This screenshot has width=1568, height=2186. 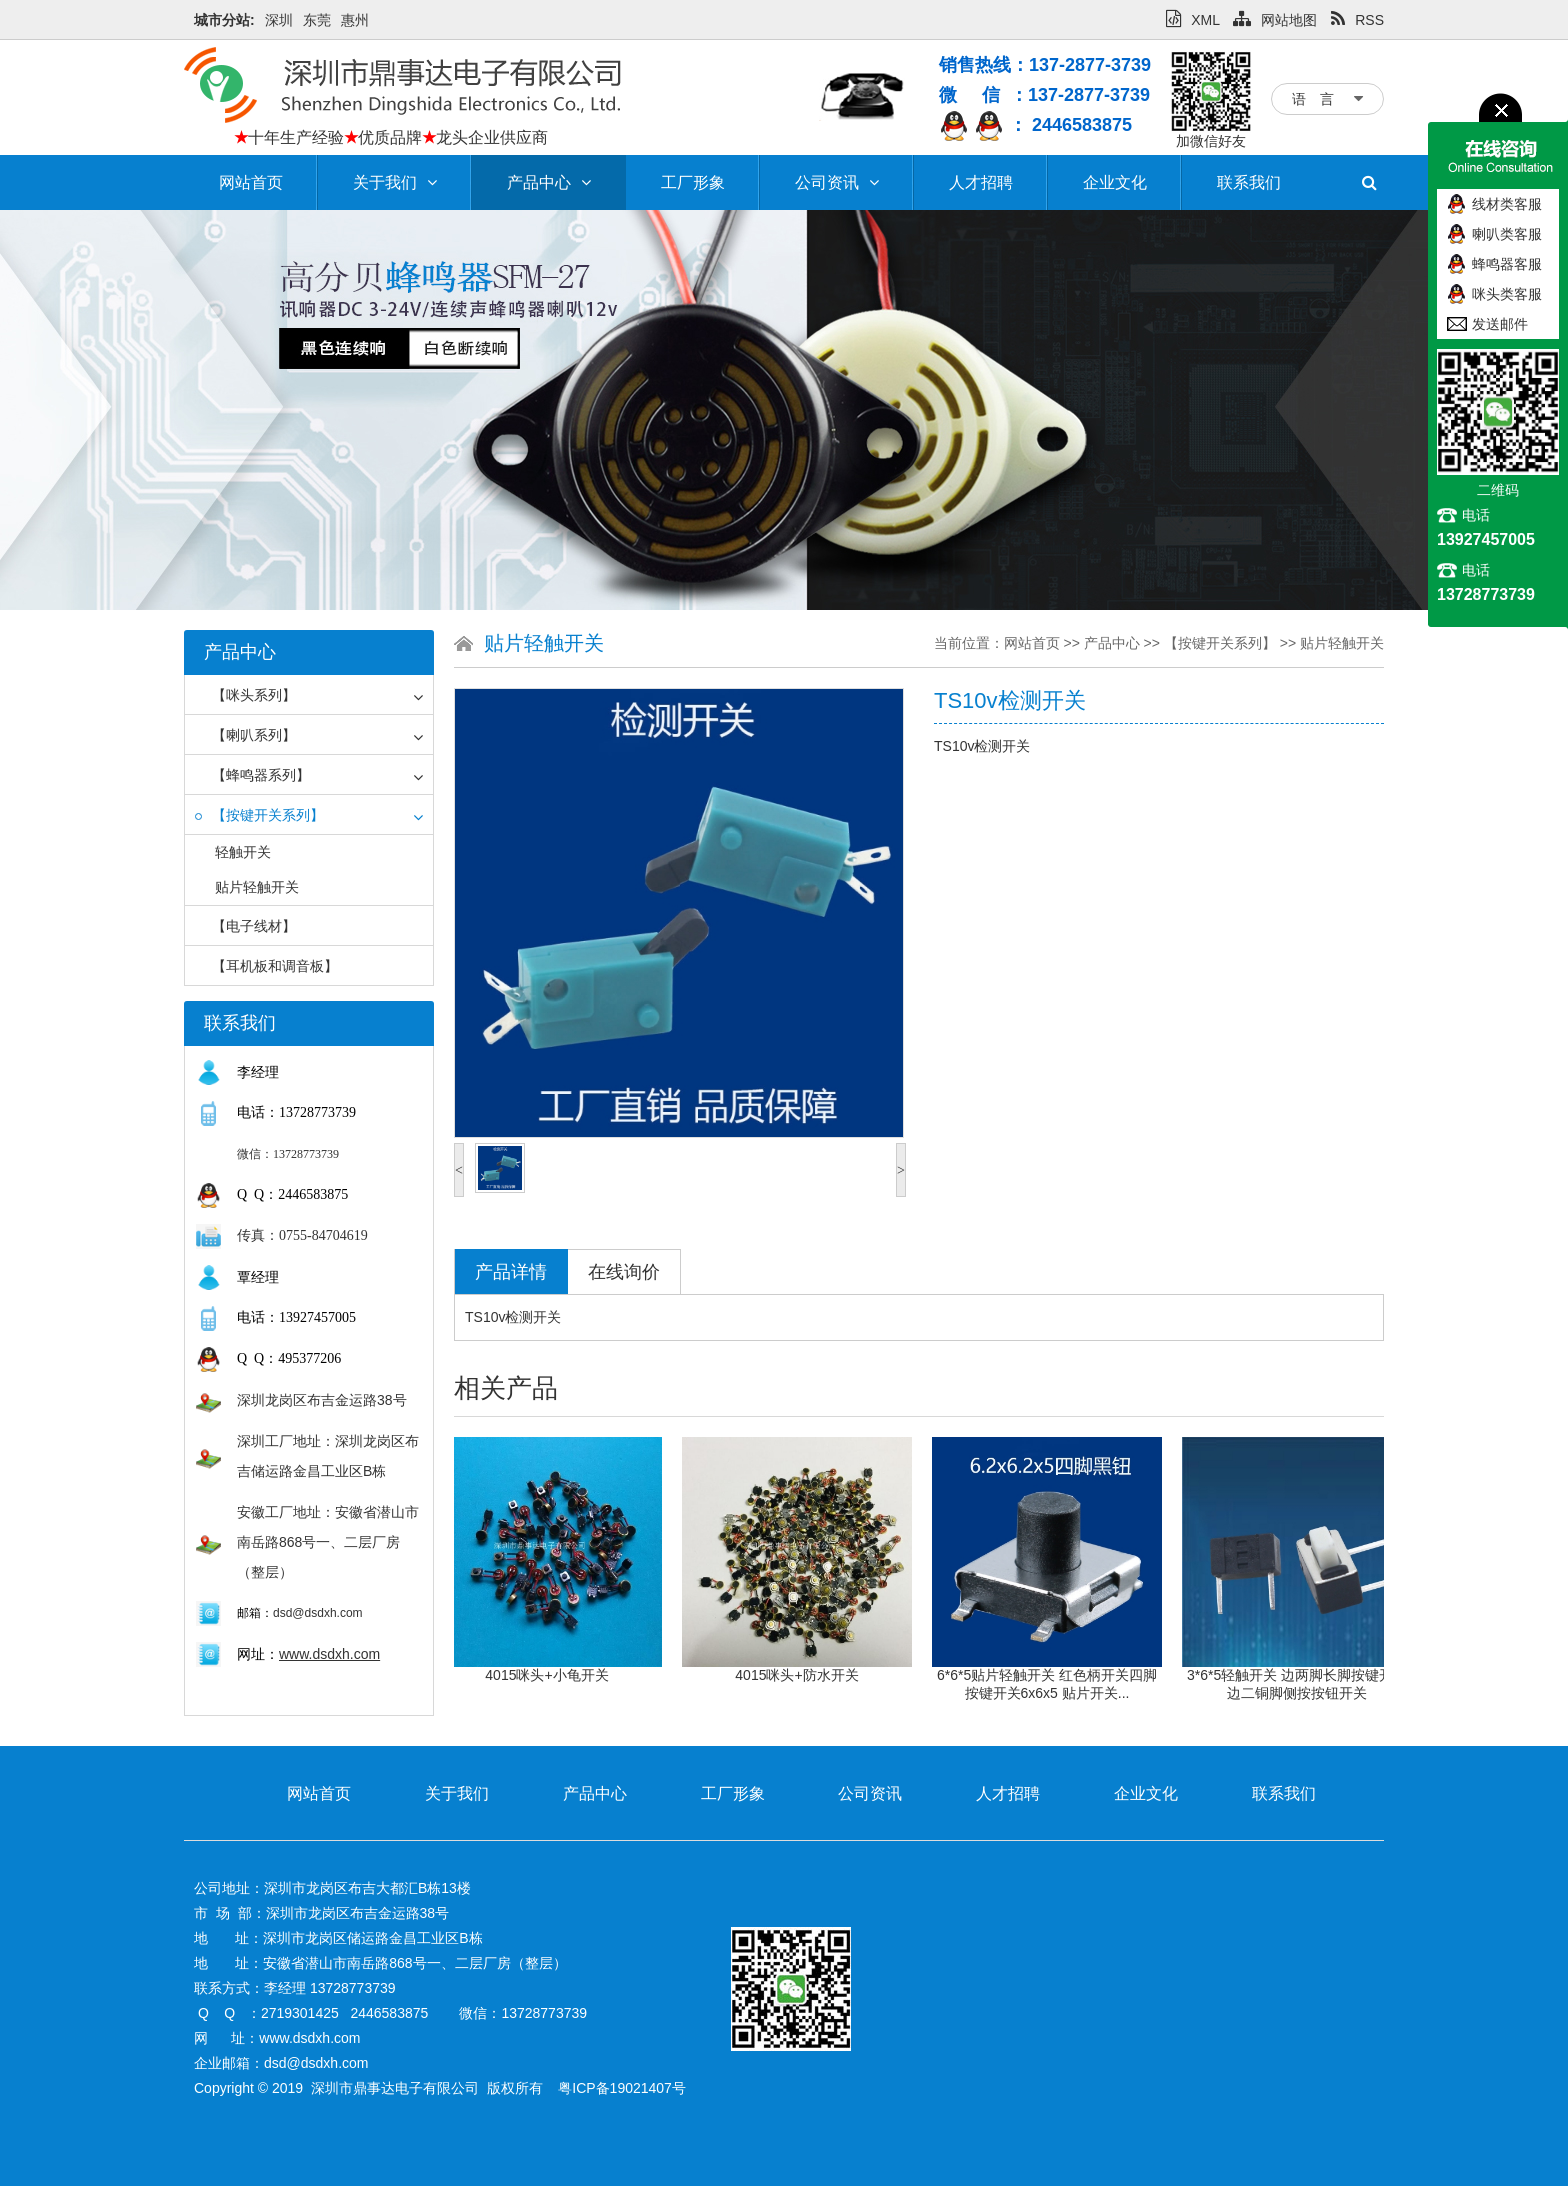 I want to click on RSS, so click(x=1357, y=20).